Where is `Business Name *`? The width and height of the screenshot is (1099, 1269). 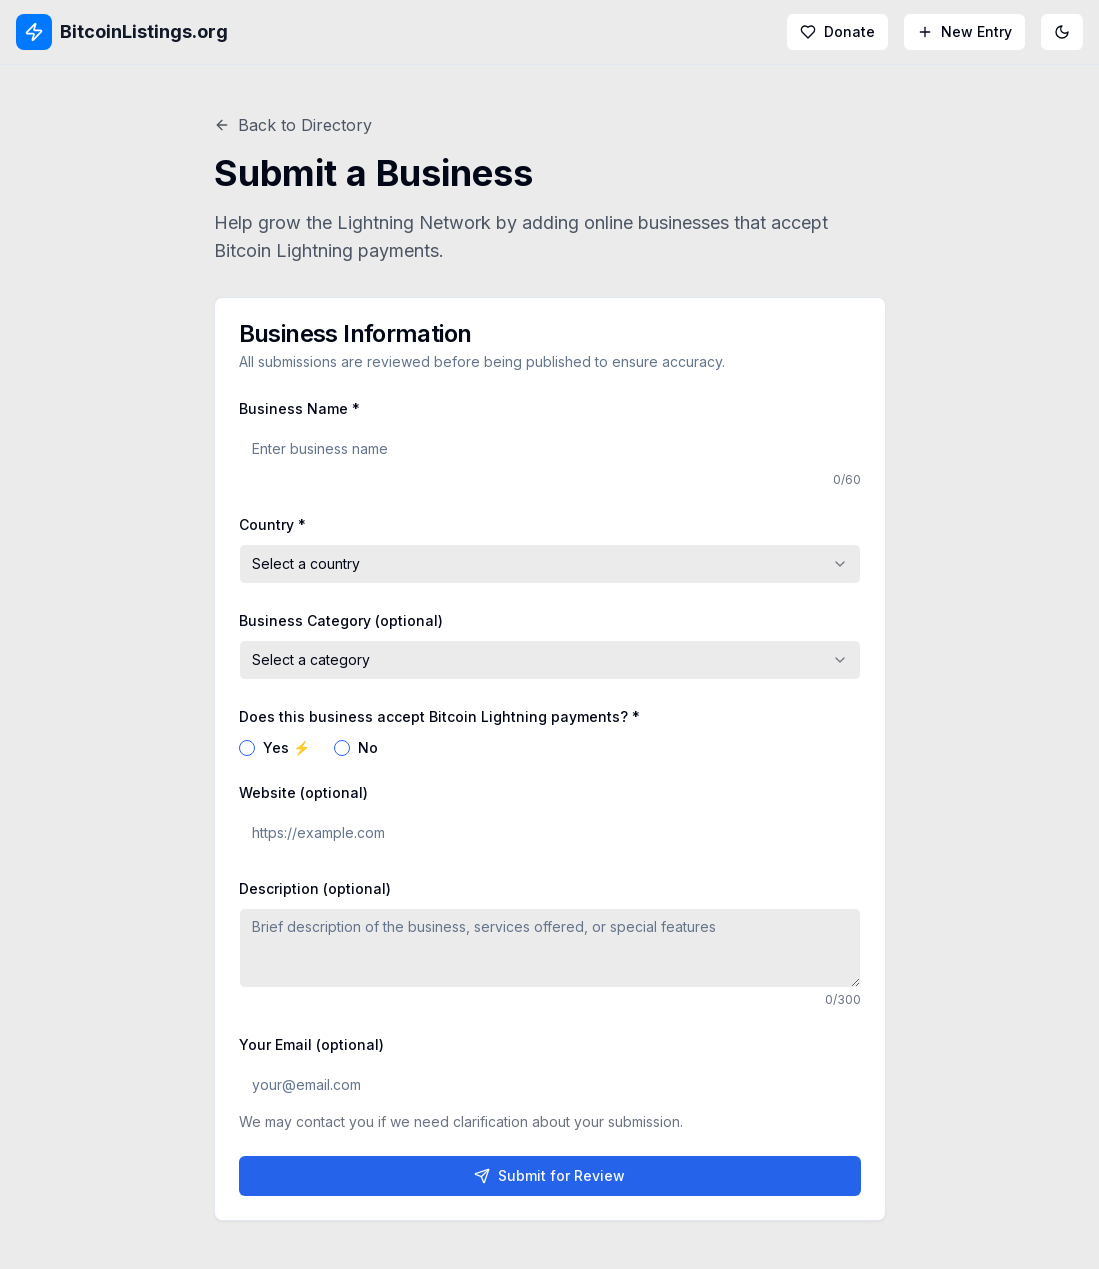
Business Name * is located at coordinates (299, 408).